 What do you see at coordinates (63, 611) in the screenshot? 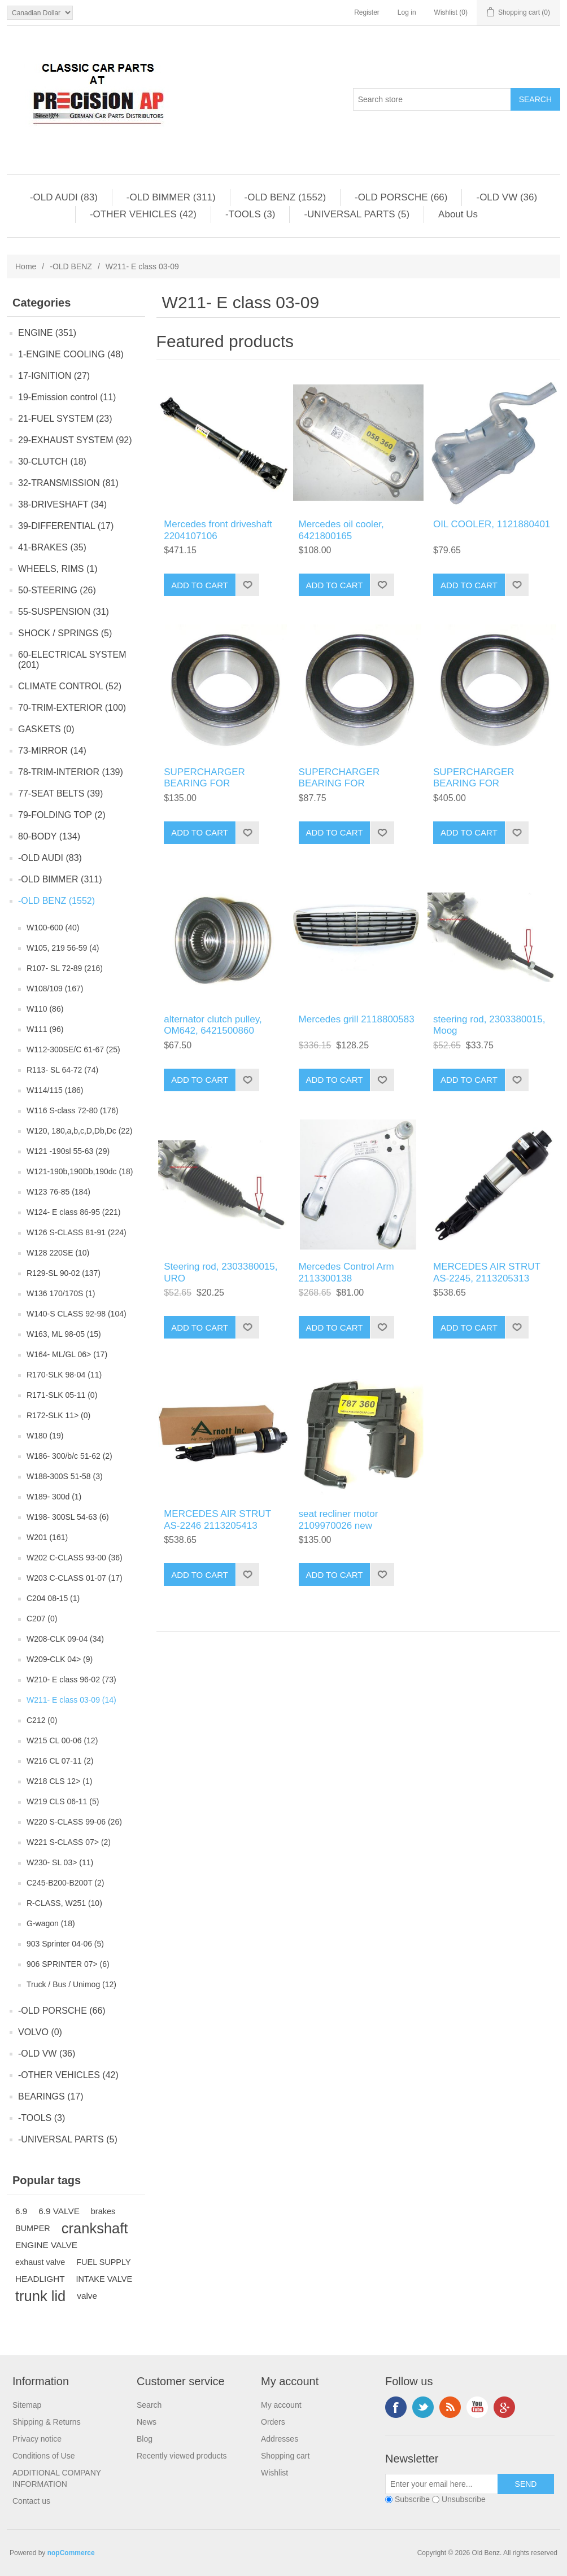
I see `55-SUSPENSION (31)` at bounding box center [63, 611].